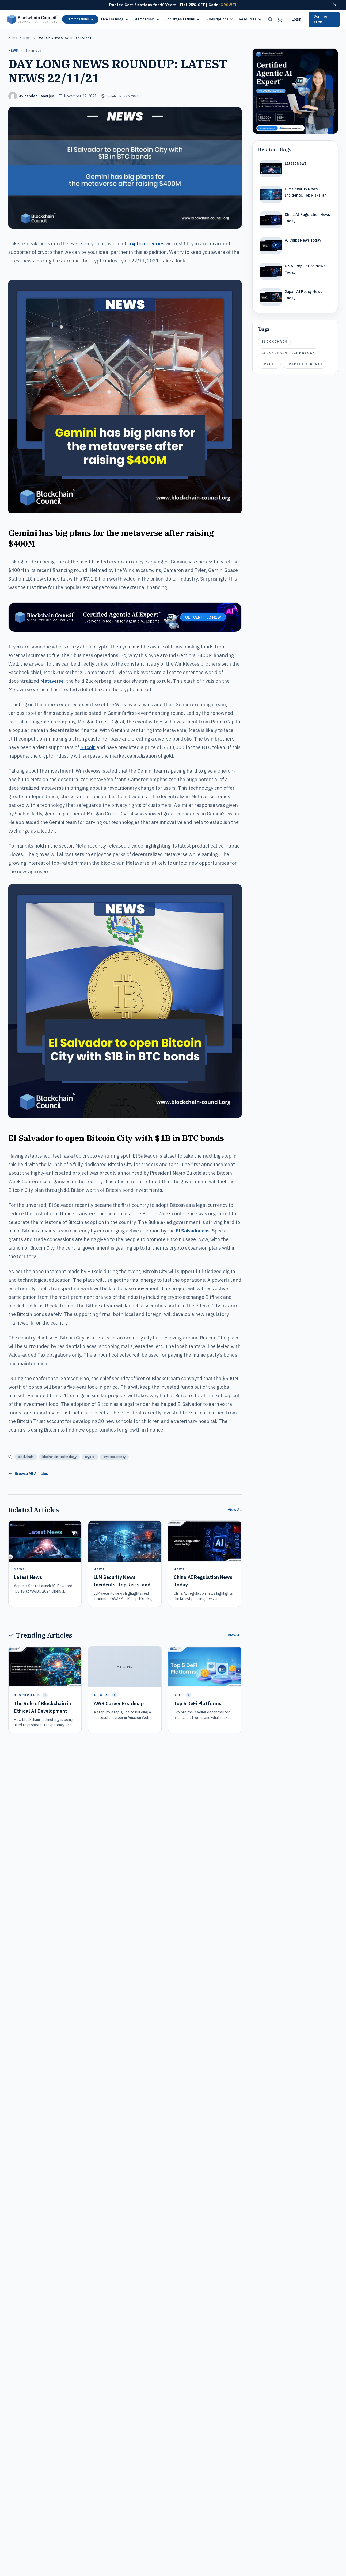 Image resolution: width=346 pixels, height=2576 pixels. I want to click on View All, so click(235, 1509).